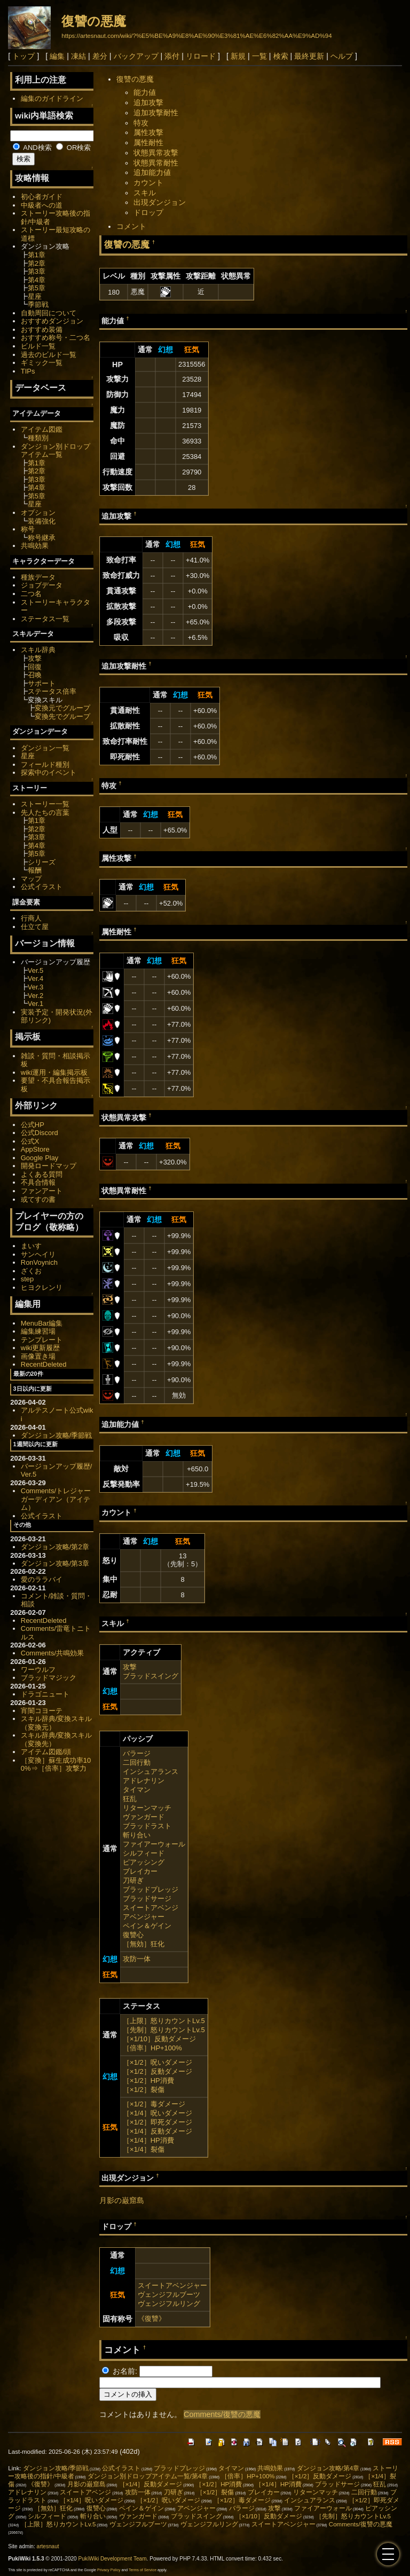 The height and width of the screenshot is (2576, 410). I want to click on インシュアランス, so click(150, 1771).